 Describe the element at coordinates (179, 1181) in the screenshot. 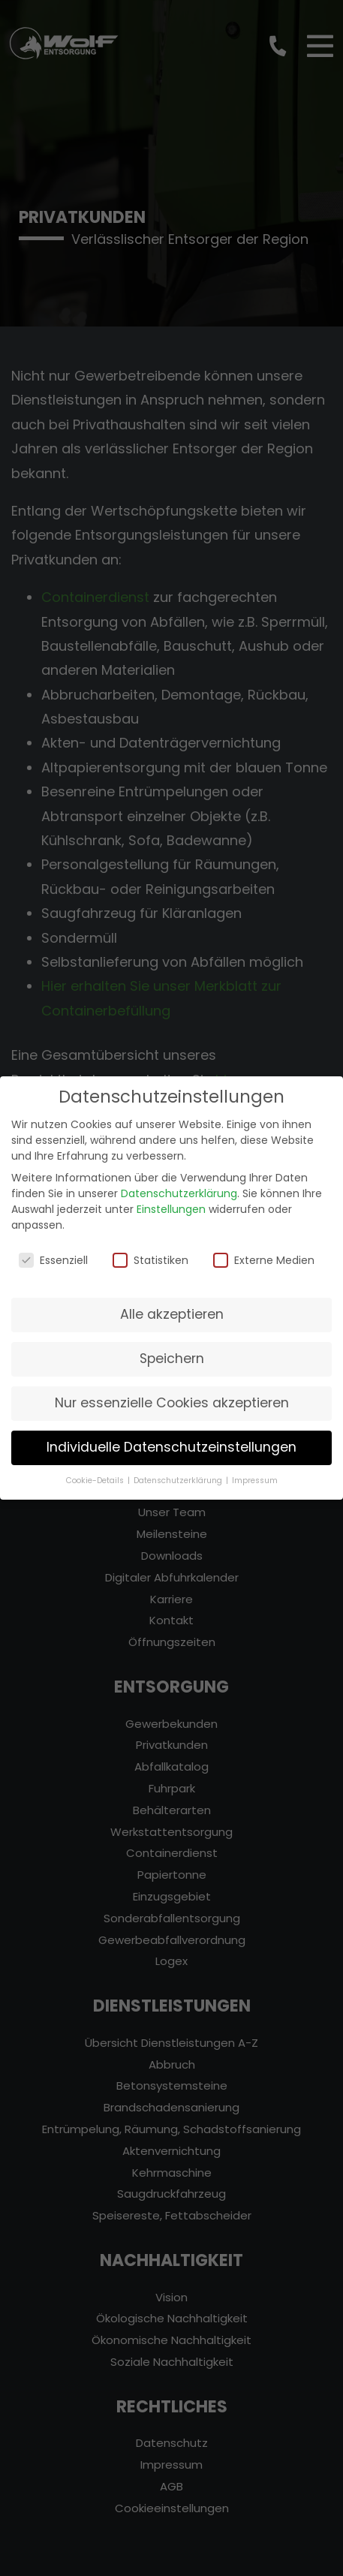

I see `Datenschutzerklärung` at that location.